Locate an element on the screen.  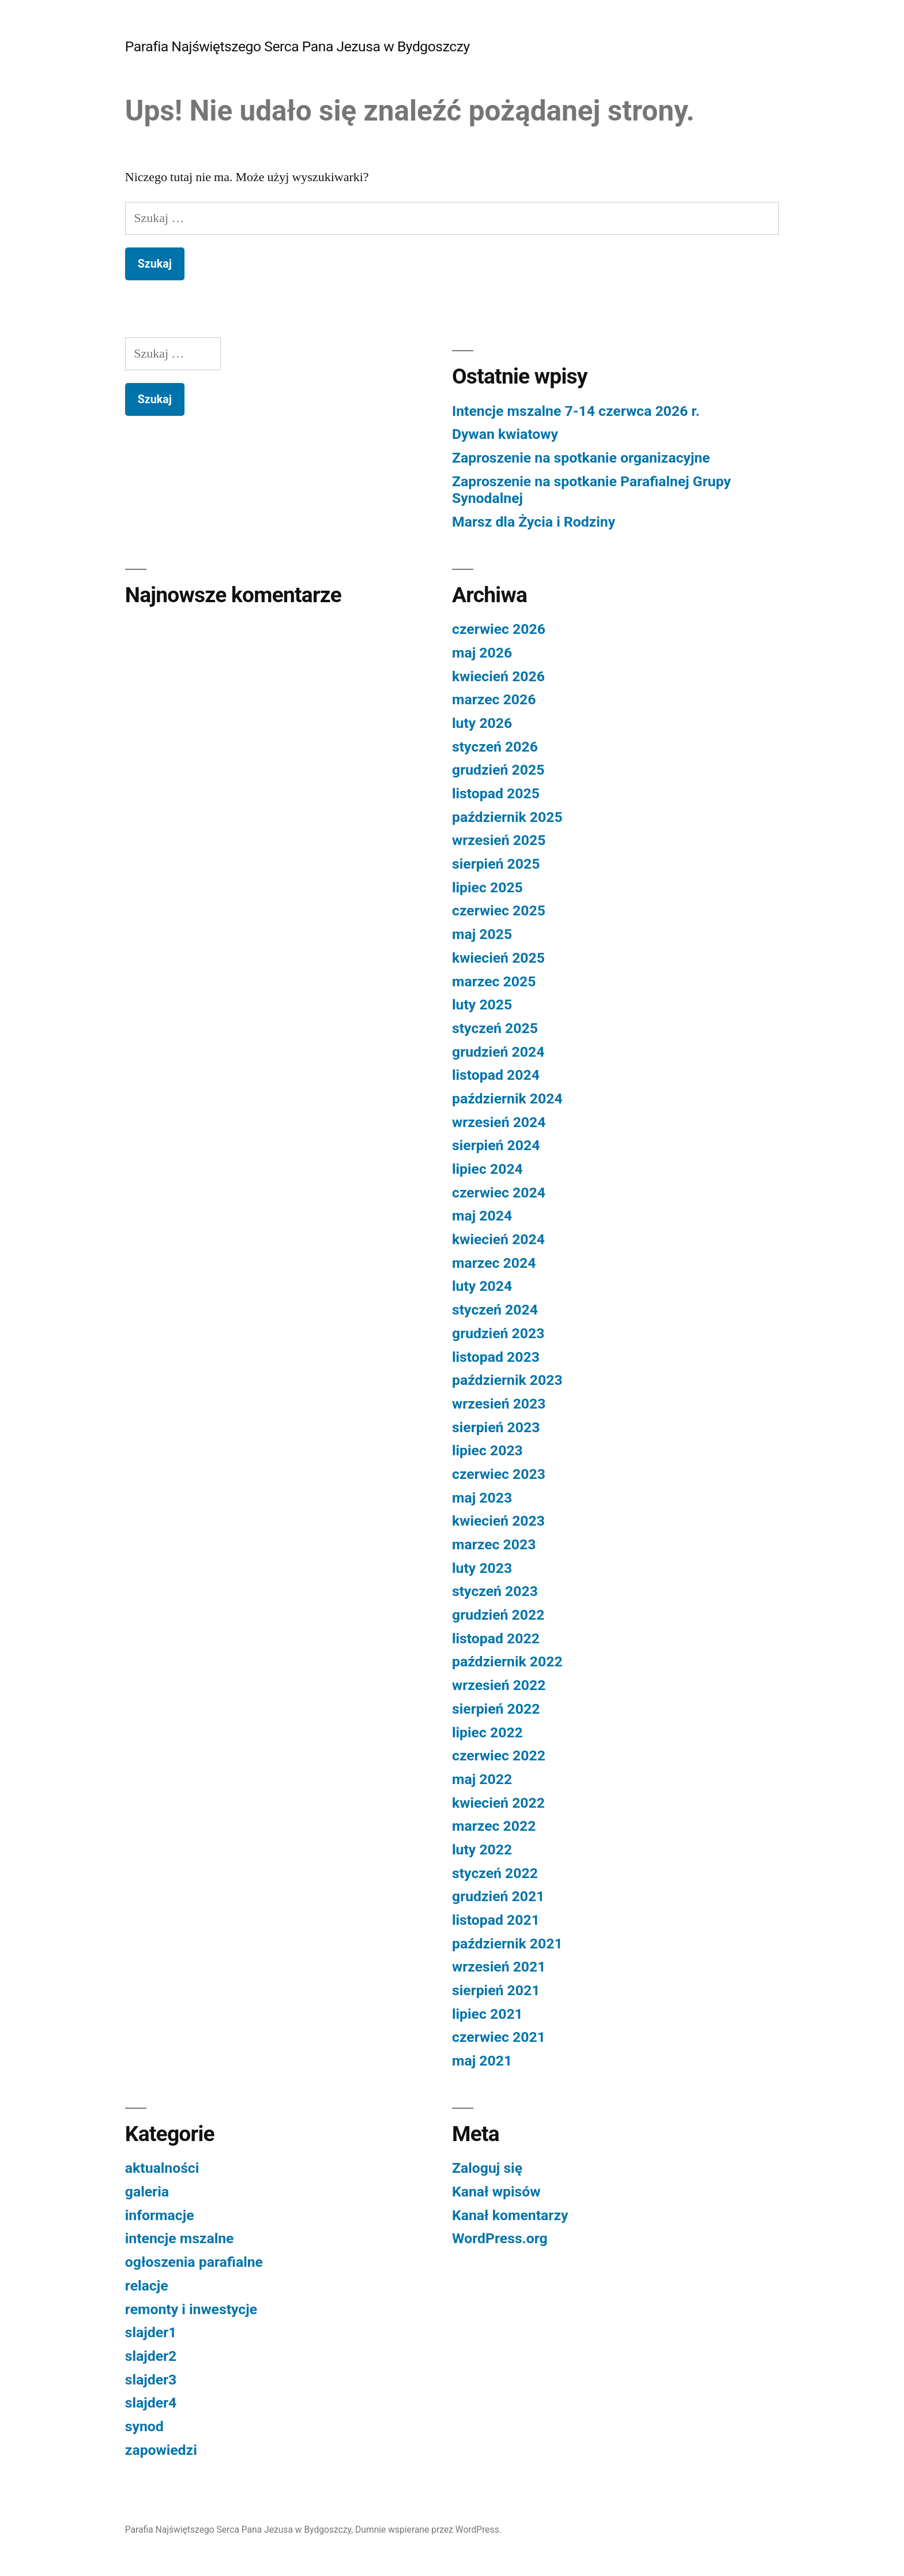
lipiec 2022 is located at coordinates (487, 1732).